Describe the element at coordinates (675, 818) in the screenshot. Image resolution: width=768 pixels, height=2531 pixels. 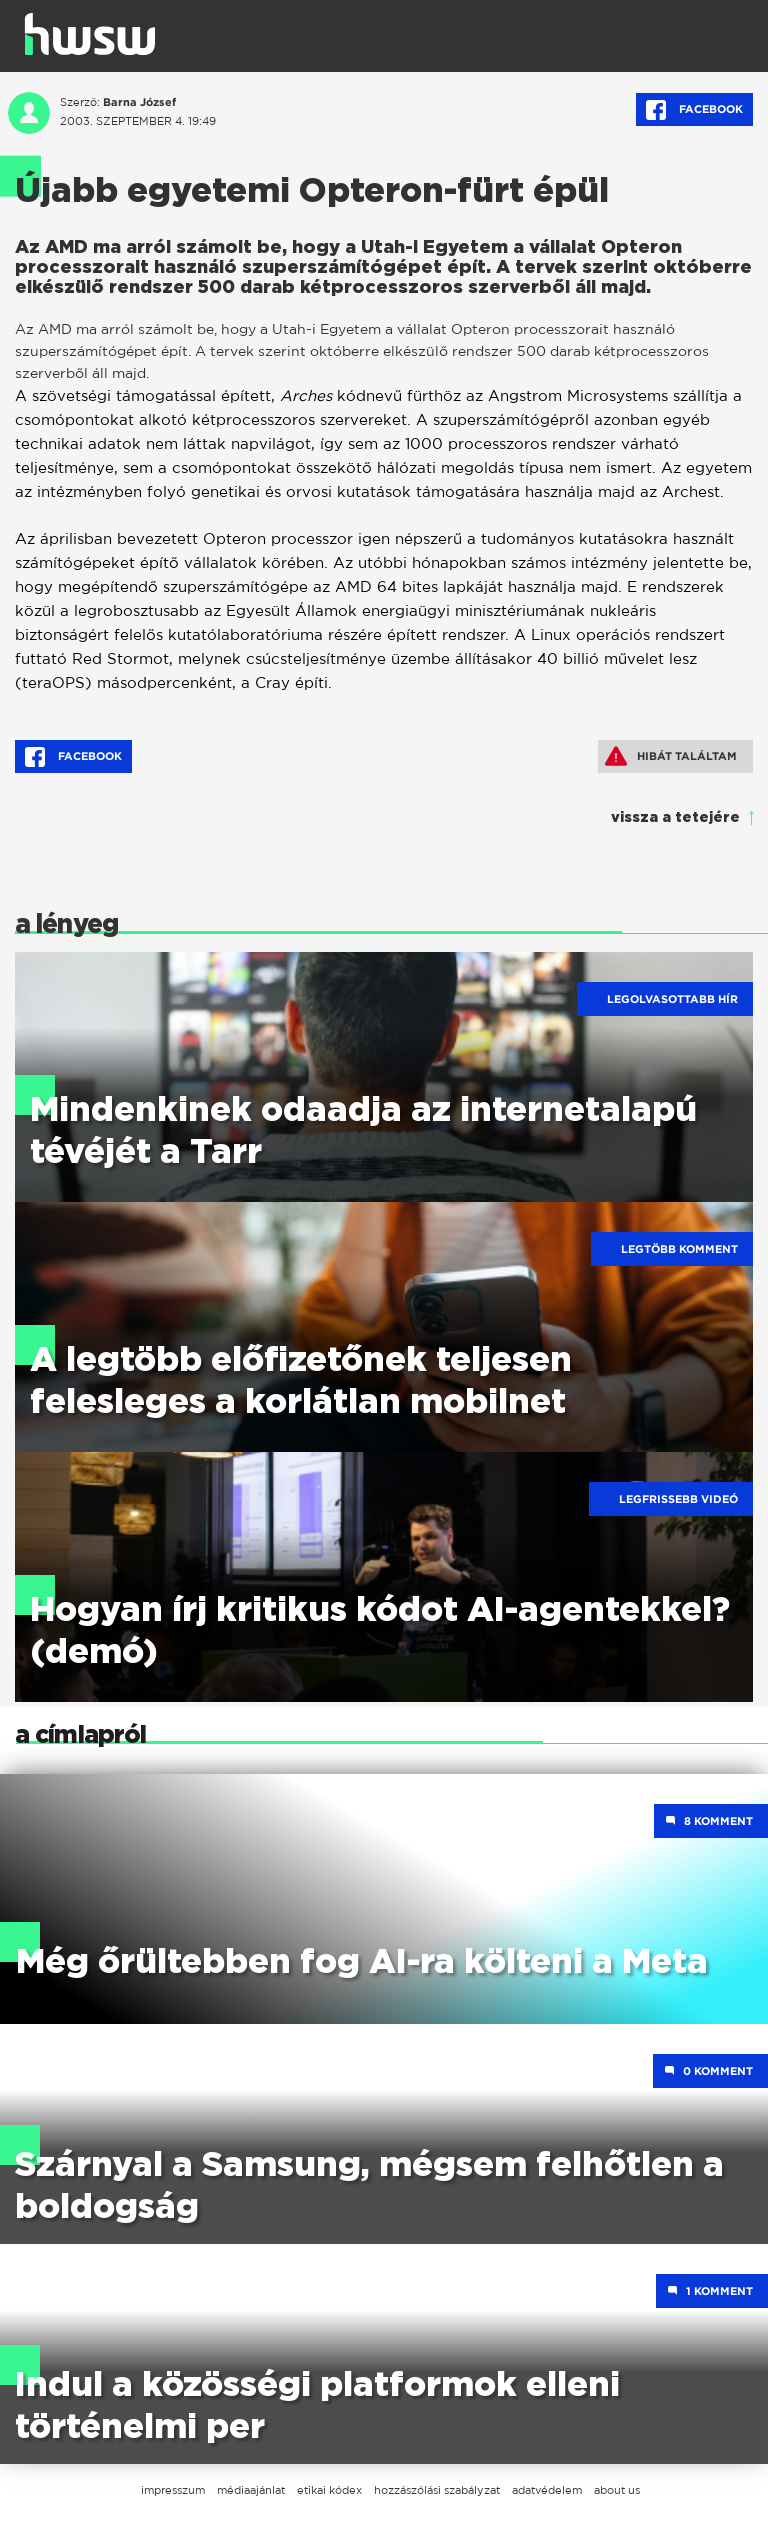
I see `vissza a tetejére` at that location.